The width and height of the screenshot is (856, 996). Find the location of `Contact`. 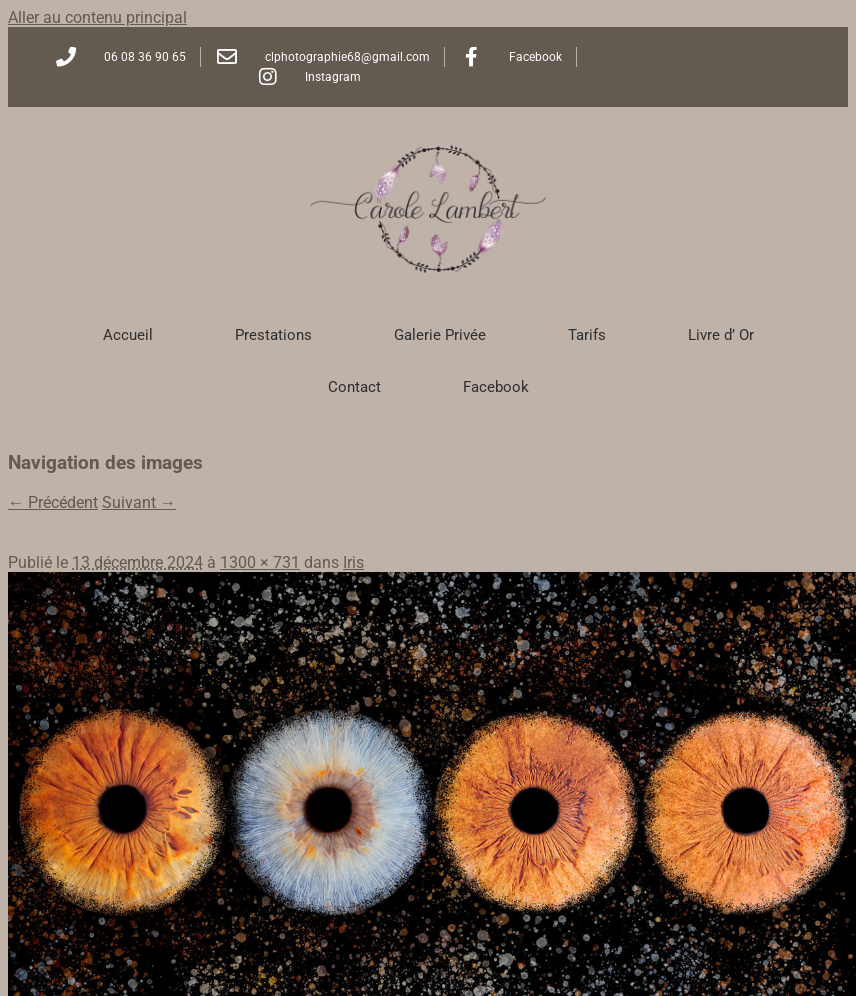

Contact is located at coordinates (354, 387).